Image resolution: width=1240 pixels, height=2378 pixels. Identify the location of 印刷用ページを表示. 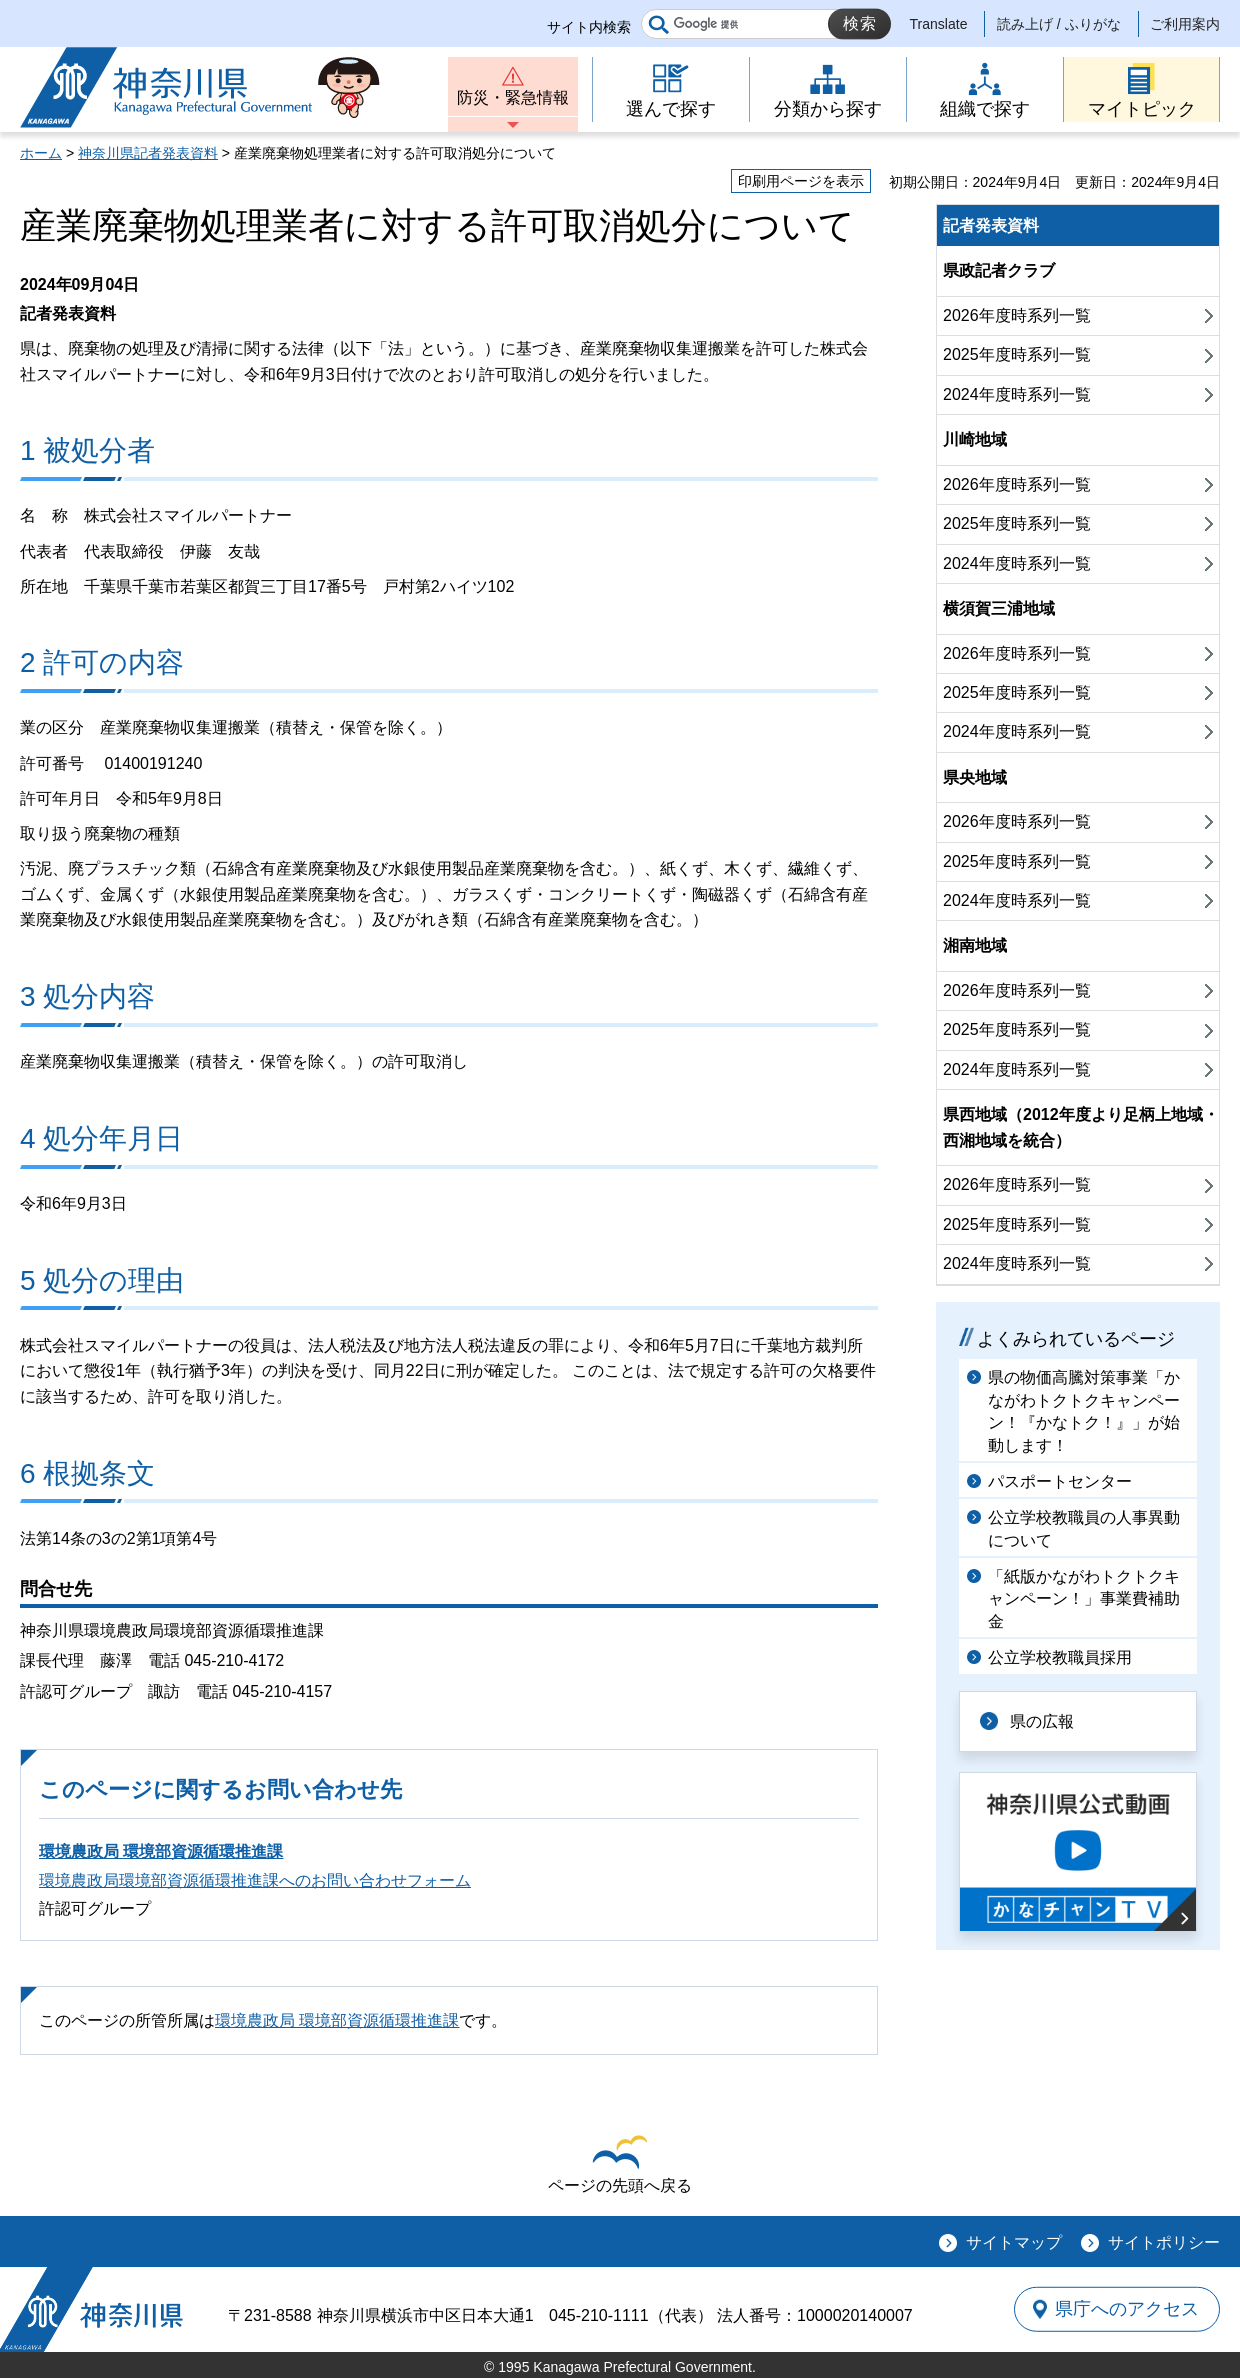
(801, 181).